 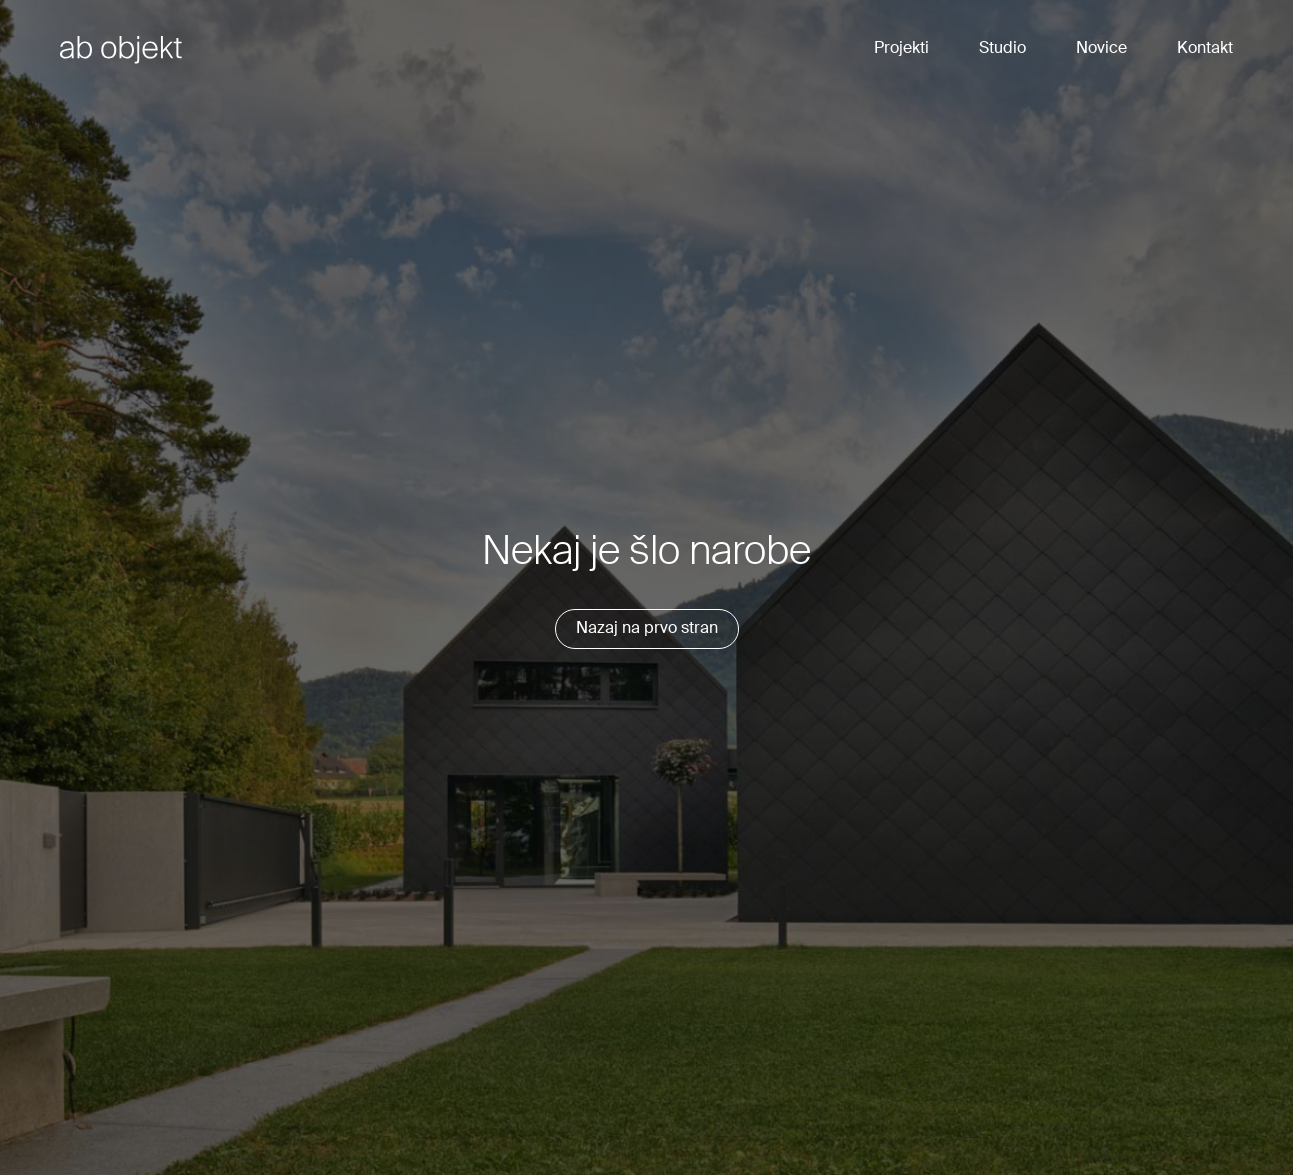 What do you see at coordinates (901, 49) in the screenshot?
I see `Projekti` at bounding box center [901, 49].